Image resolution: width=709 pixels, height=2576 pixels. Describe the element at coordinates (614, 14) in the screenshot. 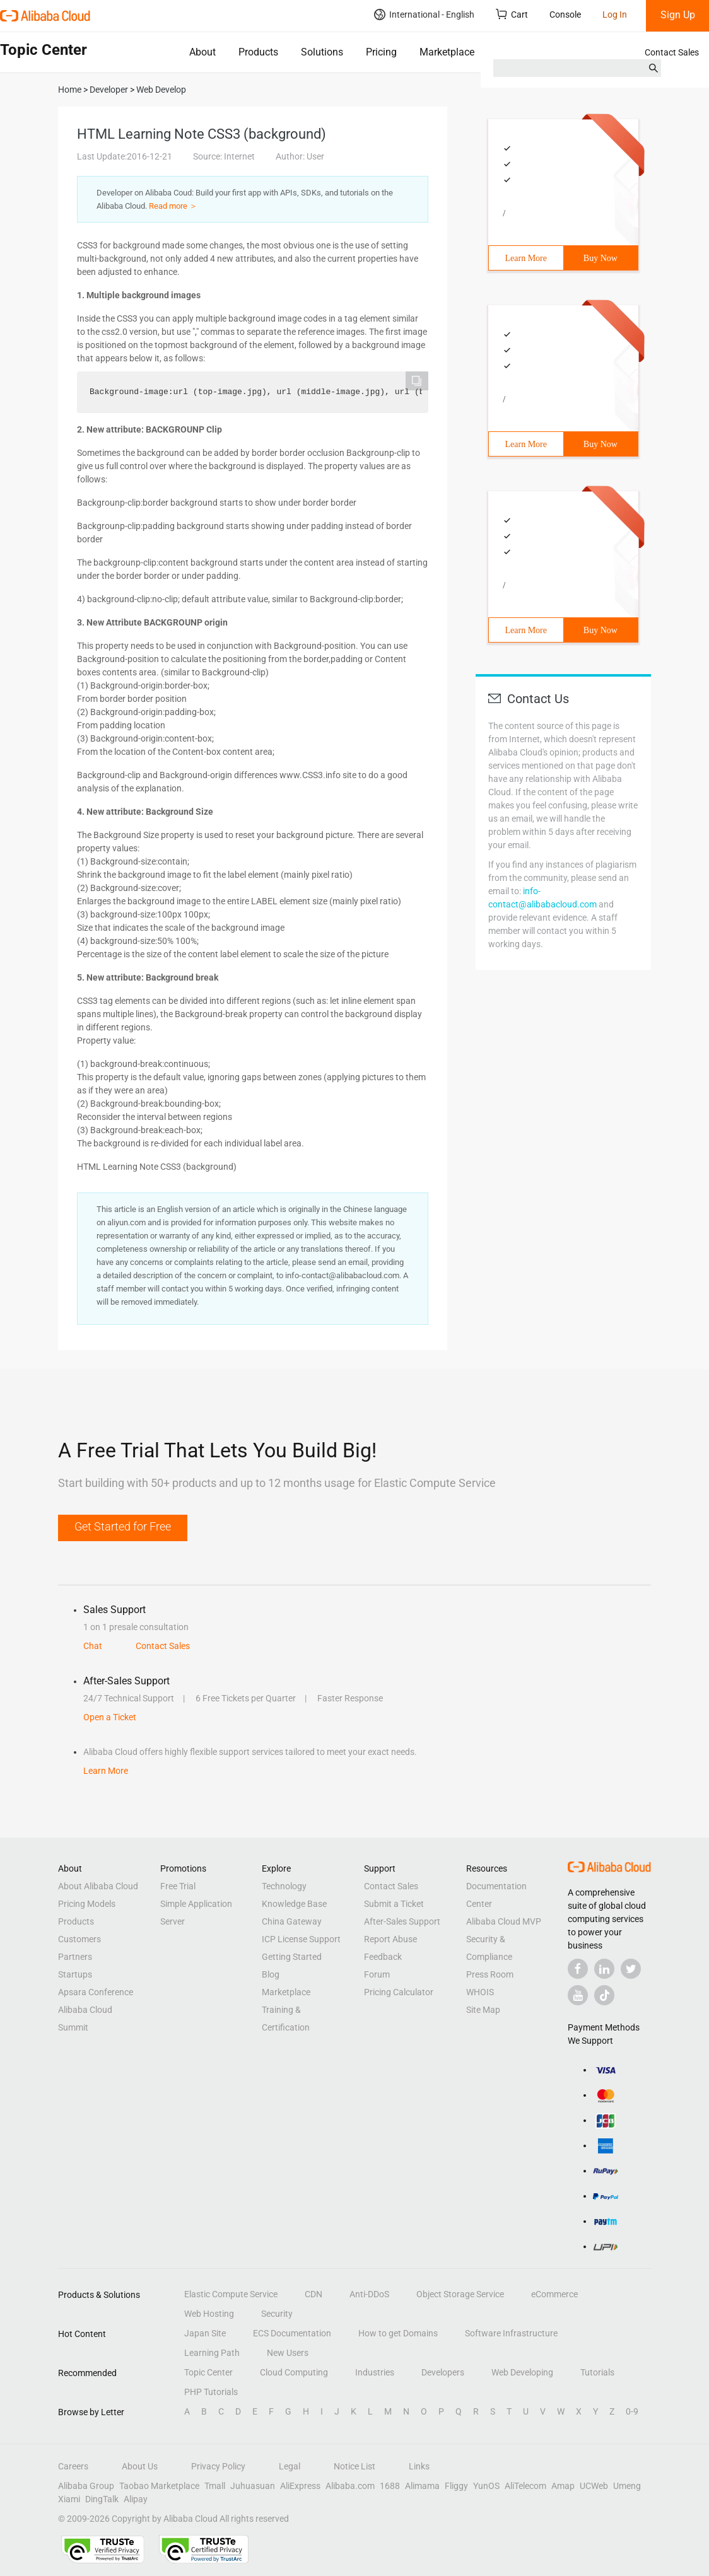

I see `Log In` at that location.